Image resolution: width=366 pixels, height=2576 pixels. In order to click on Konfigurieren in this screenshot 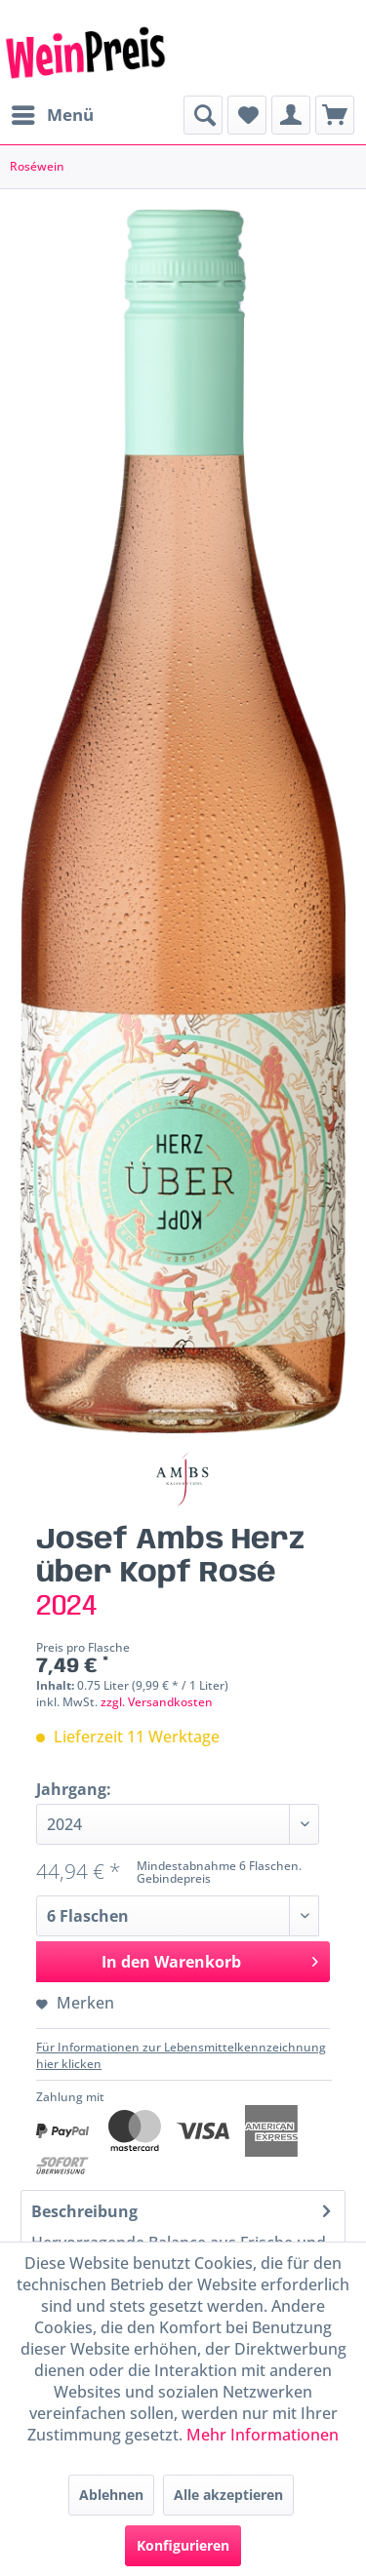, I will do `click(183, 2545)`.